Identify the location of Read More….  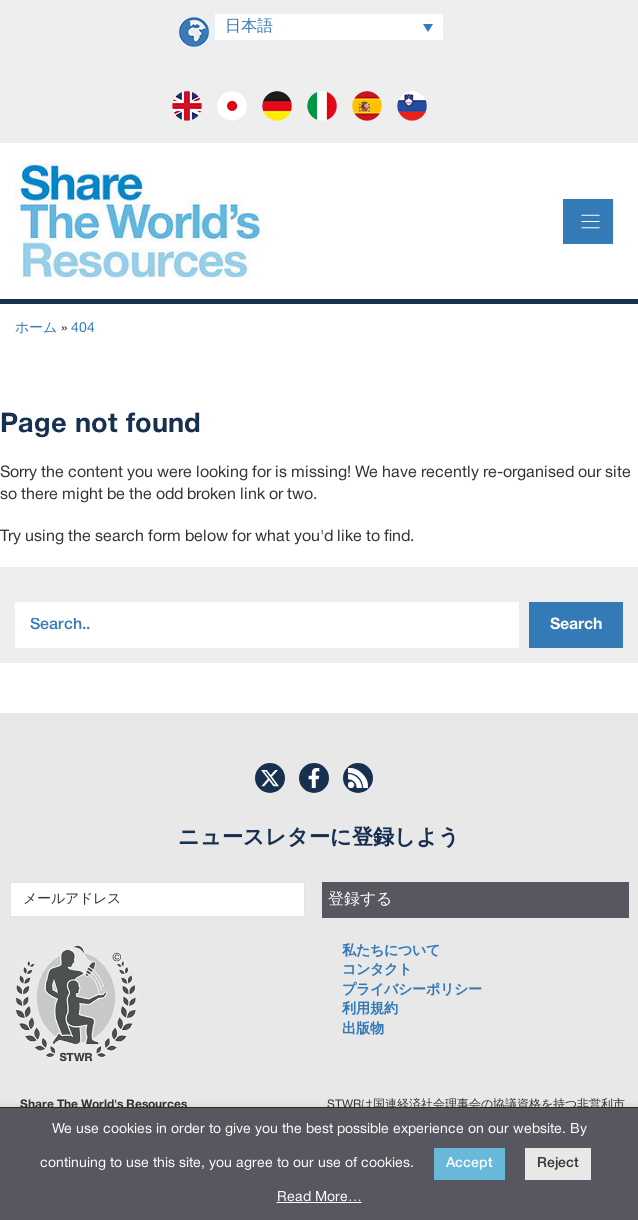
(319, 1197).